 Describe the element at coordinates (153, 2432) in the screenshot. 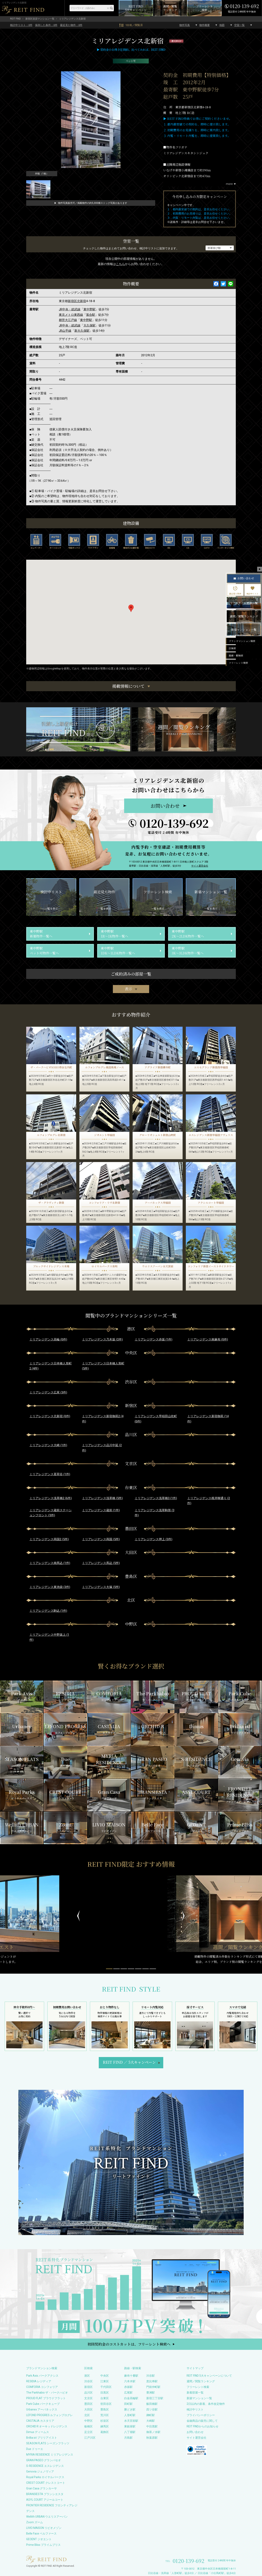

I see `御茶ノ水駅` at that location.